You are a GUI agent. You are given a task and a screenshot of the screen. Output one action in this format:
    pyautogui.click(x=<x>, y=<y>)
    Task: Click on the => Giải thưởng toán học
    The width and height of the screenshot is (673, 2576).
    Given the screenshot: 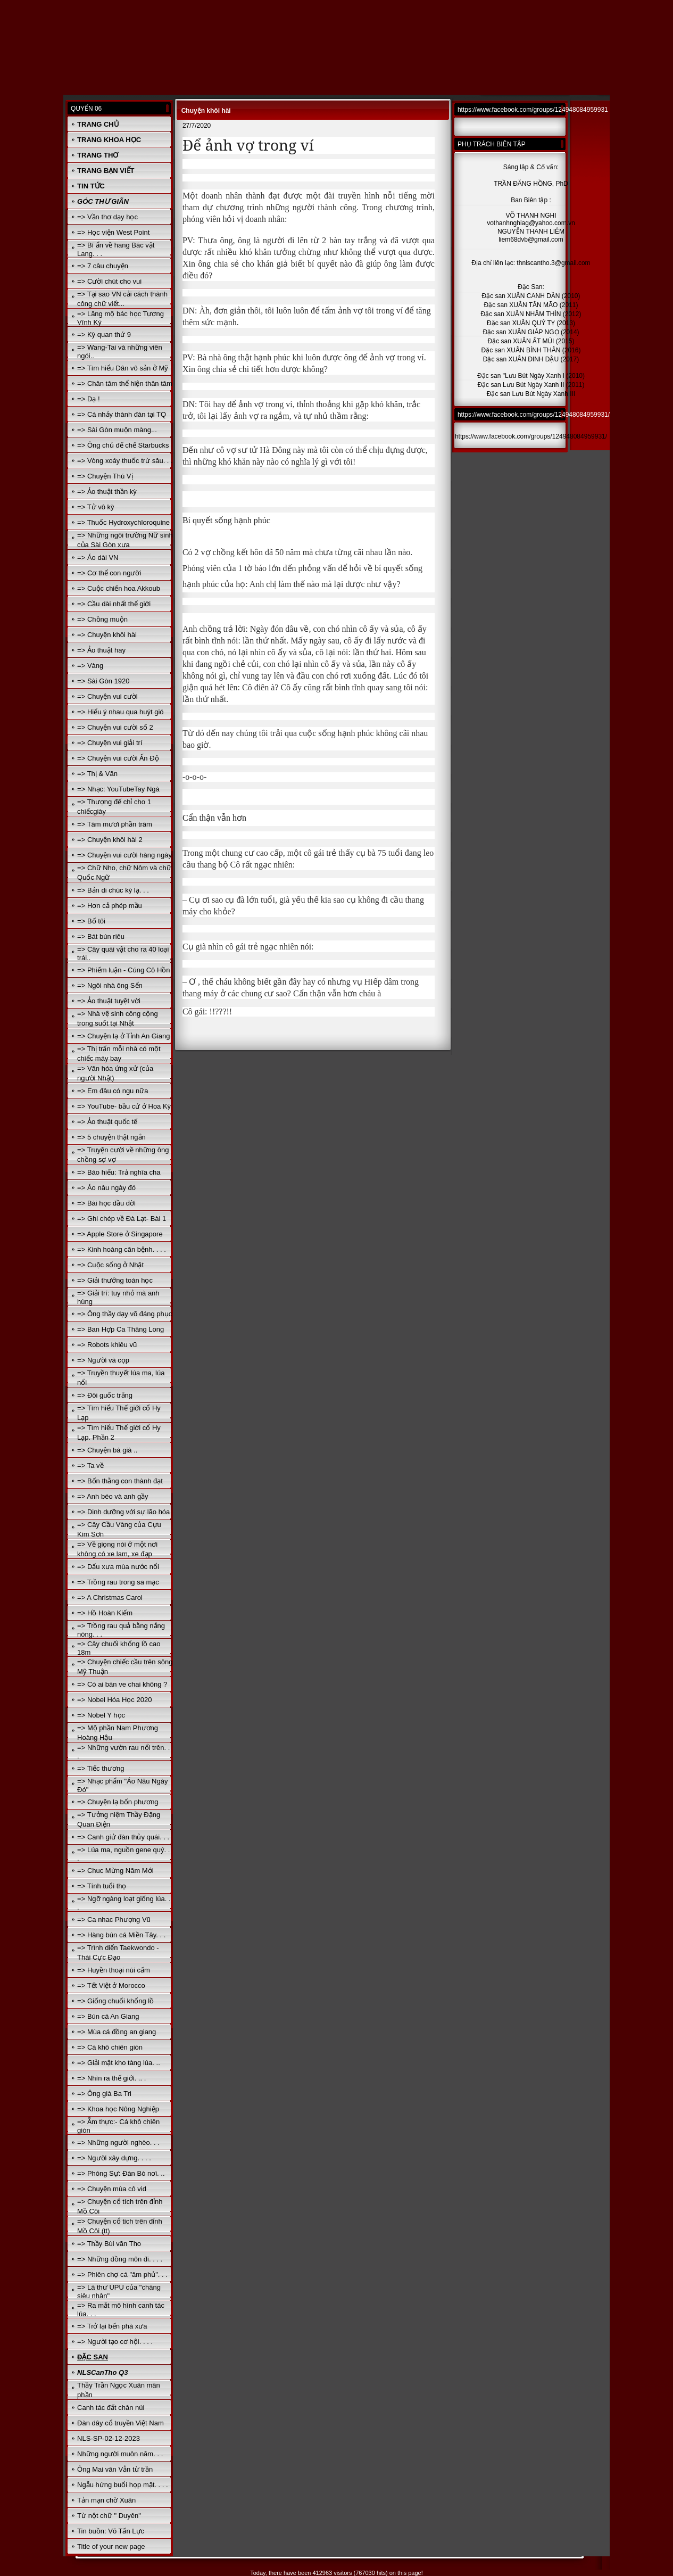 What is the action you would take?
    pyautogui.click(x=115, y=1280)
    